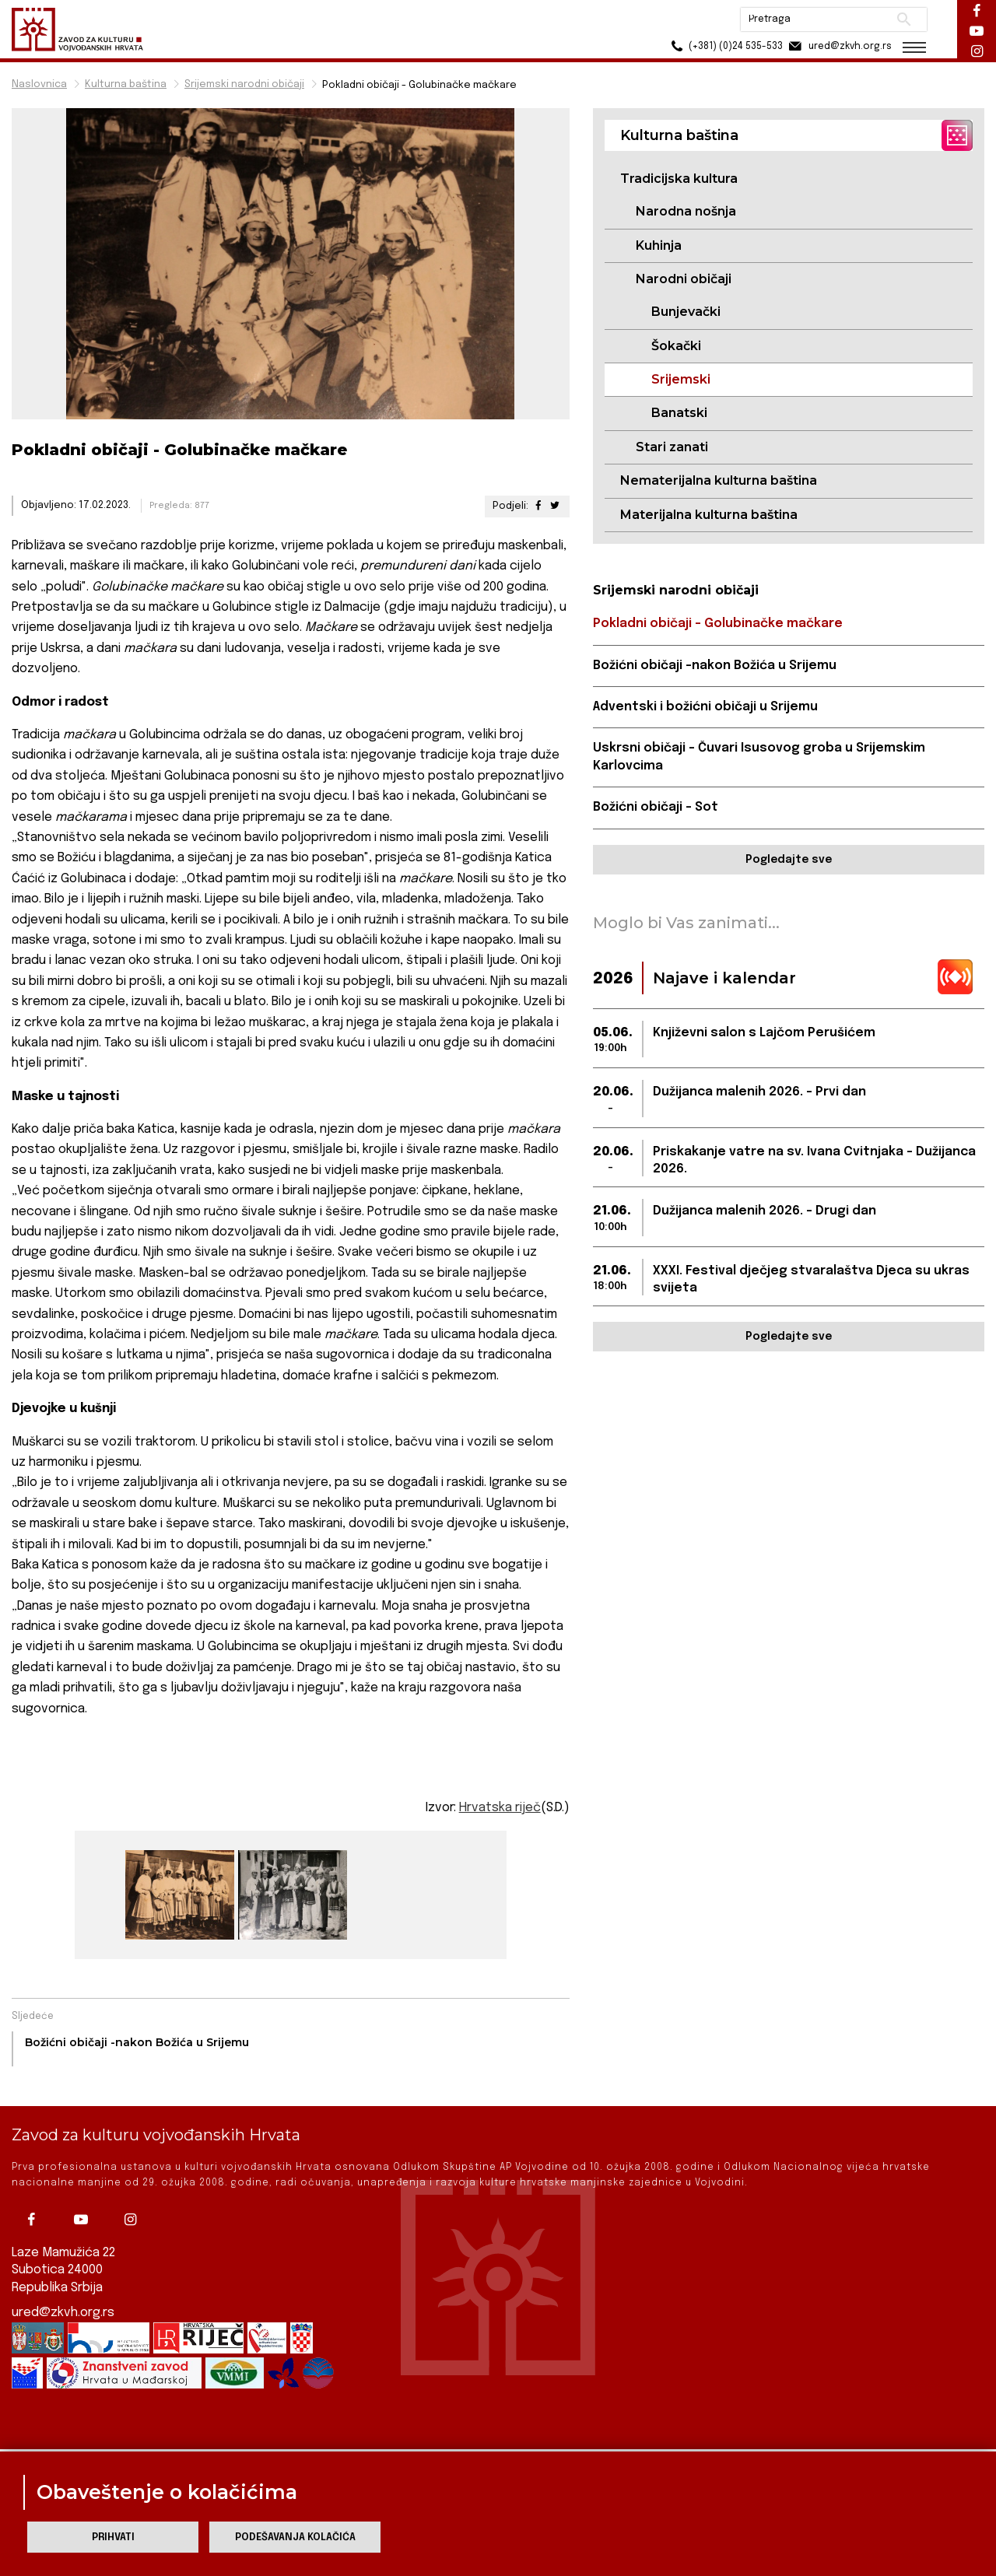 The image size is (996, 2576). What do you see at coordinates (63, 2284) in the screenshot?
I see `ured@zkvh.org.rs` at bounding box center [63, 2284].